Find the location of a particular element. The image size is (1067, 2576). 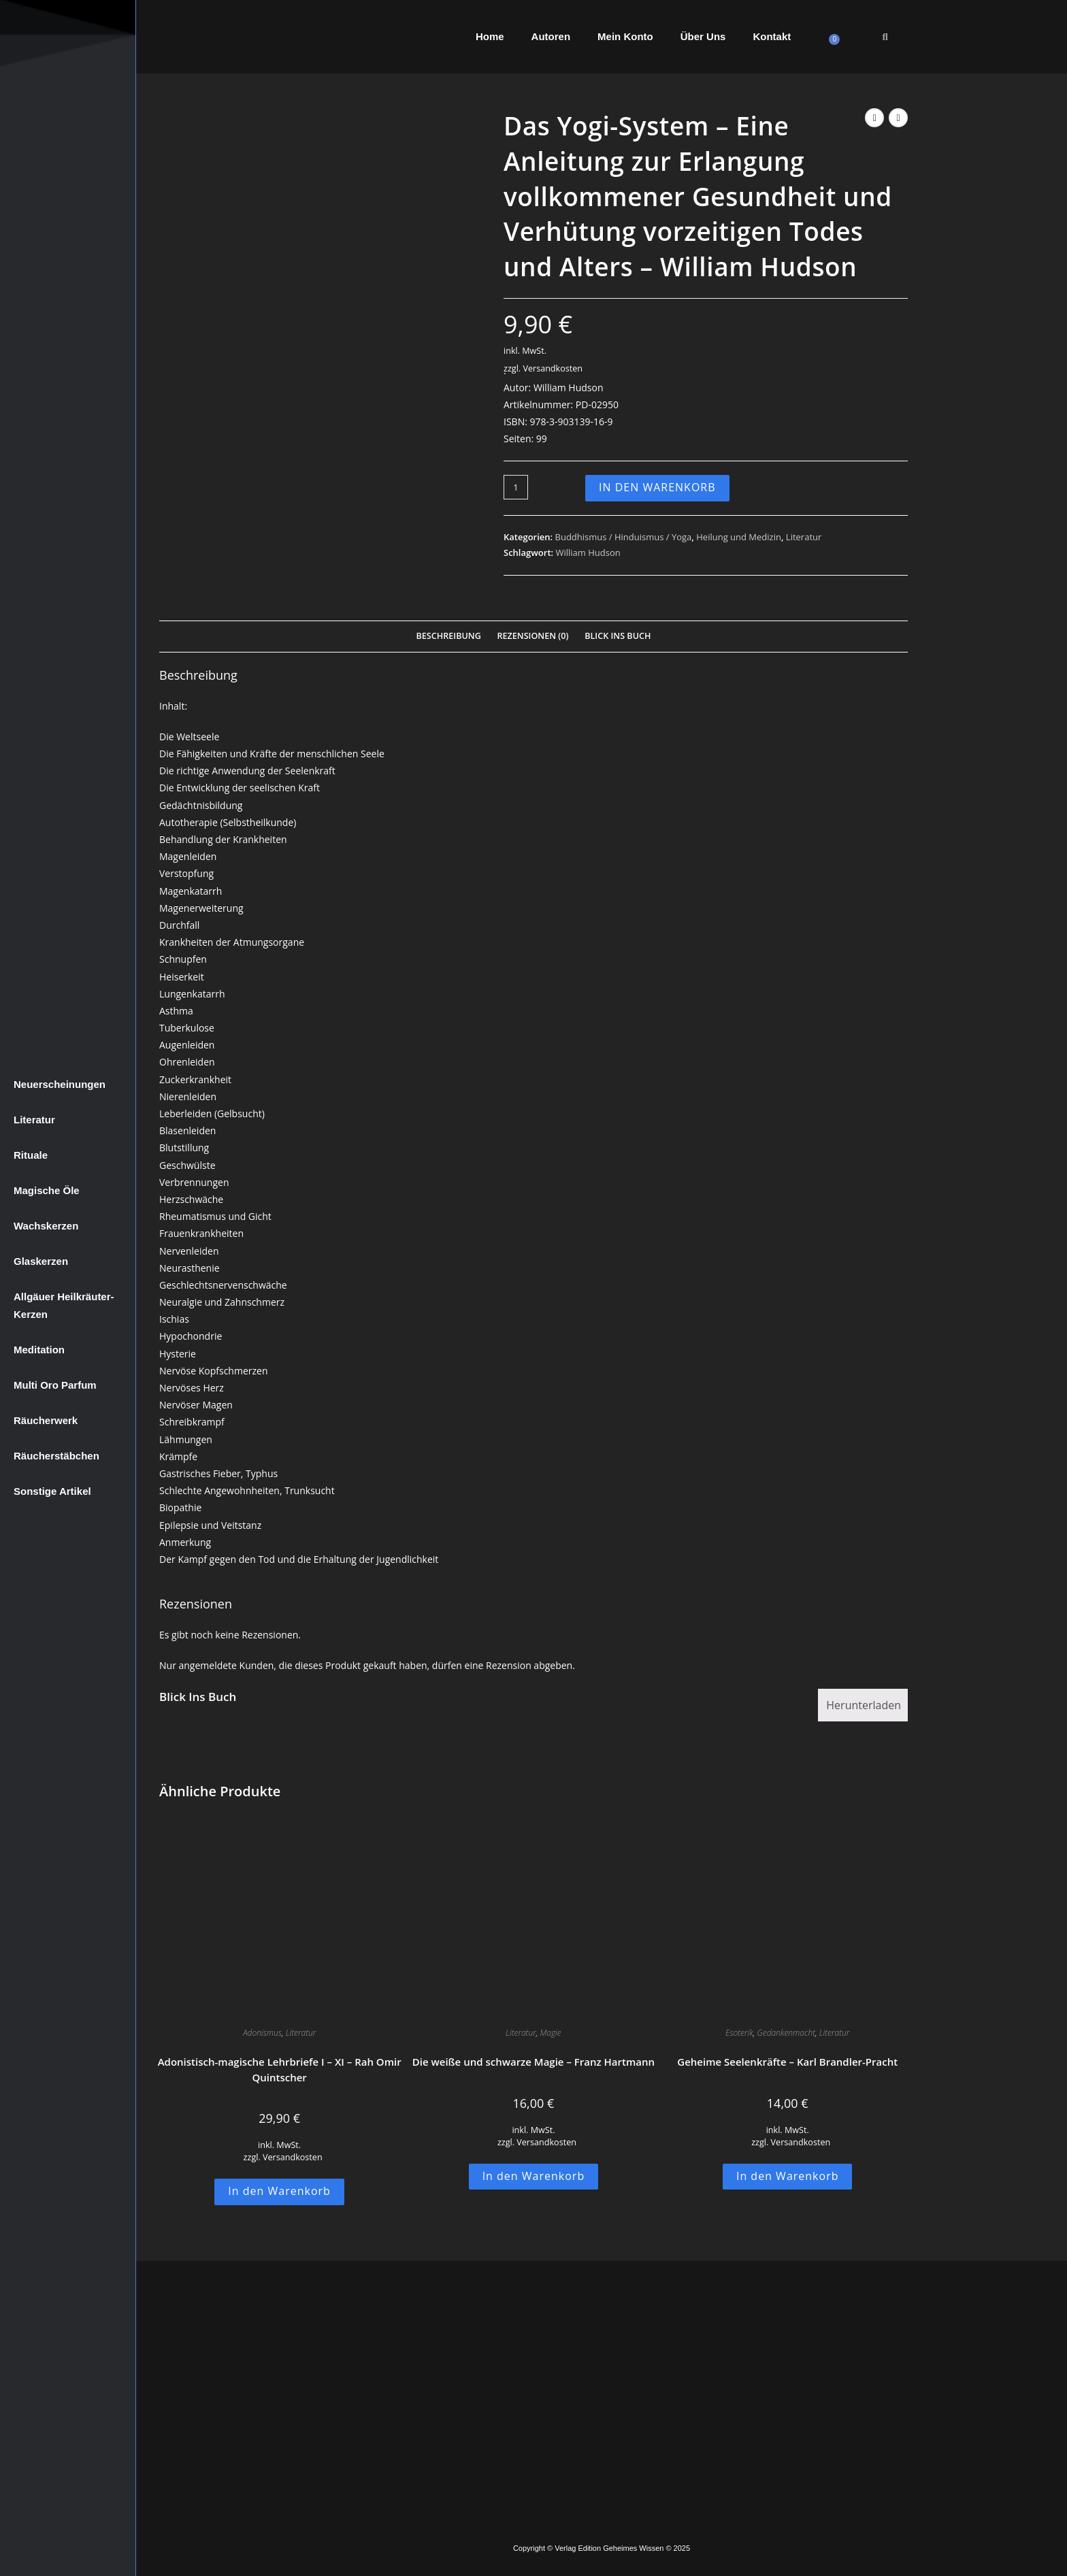

Räucherwerk is located at coordinates (46, 1420).